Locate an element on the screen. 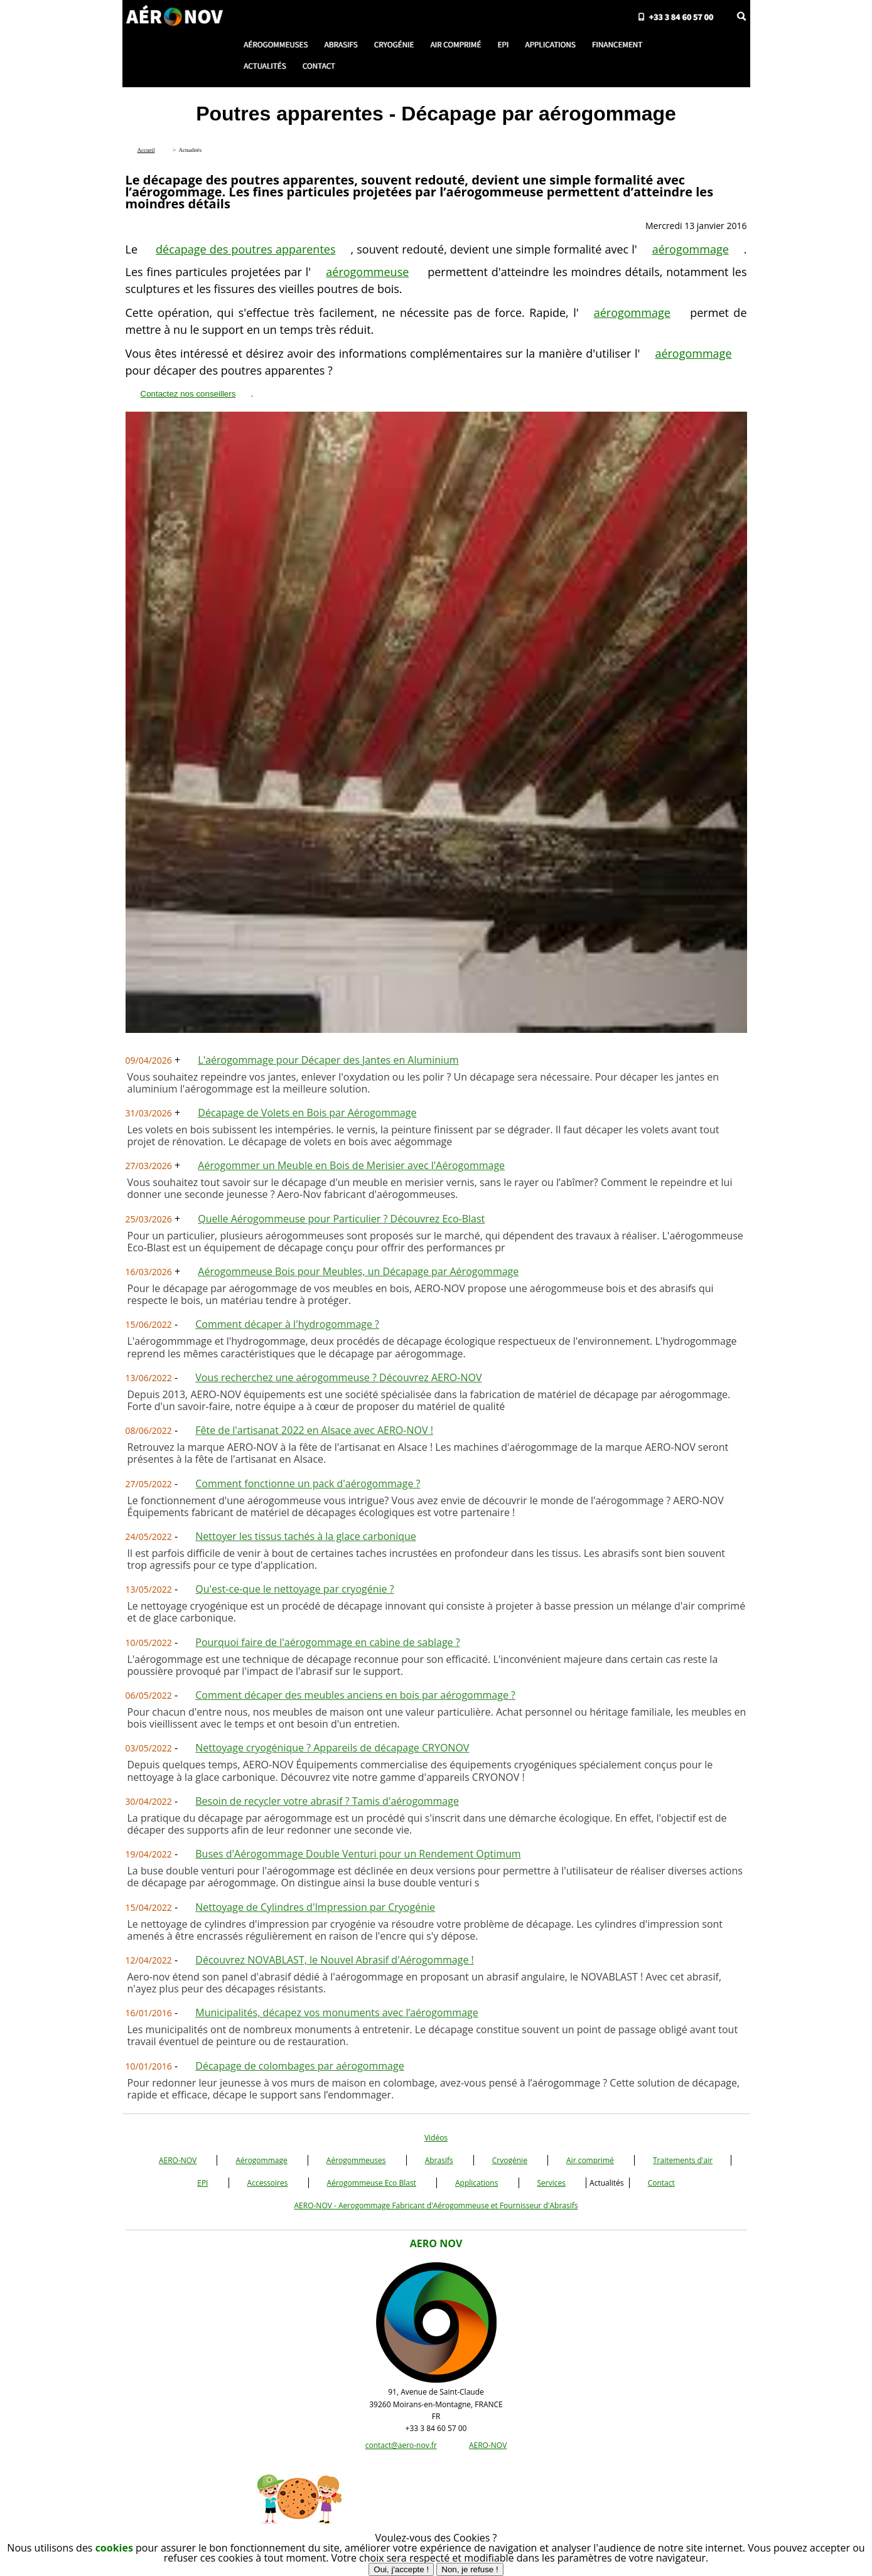 This screenshot has height=2576, width=872. Accessoires is located at coordinates (267, 2183).